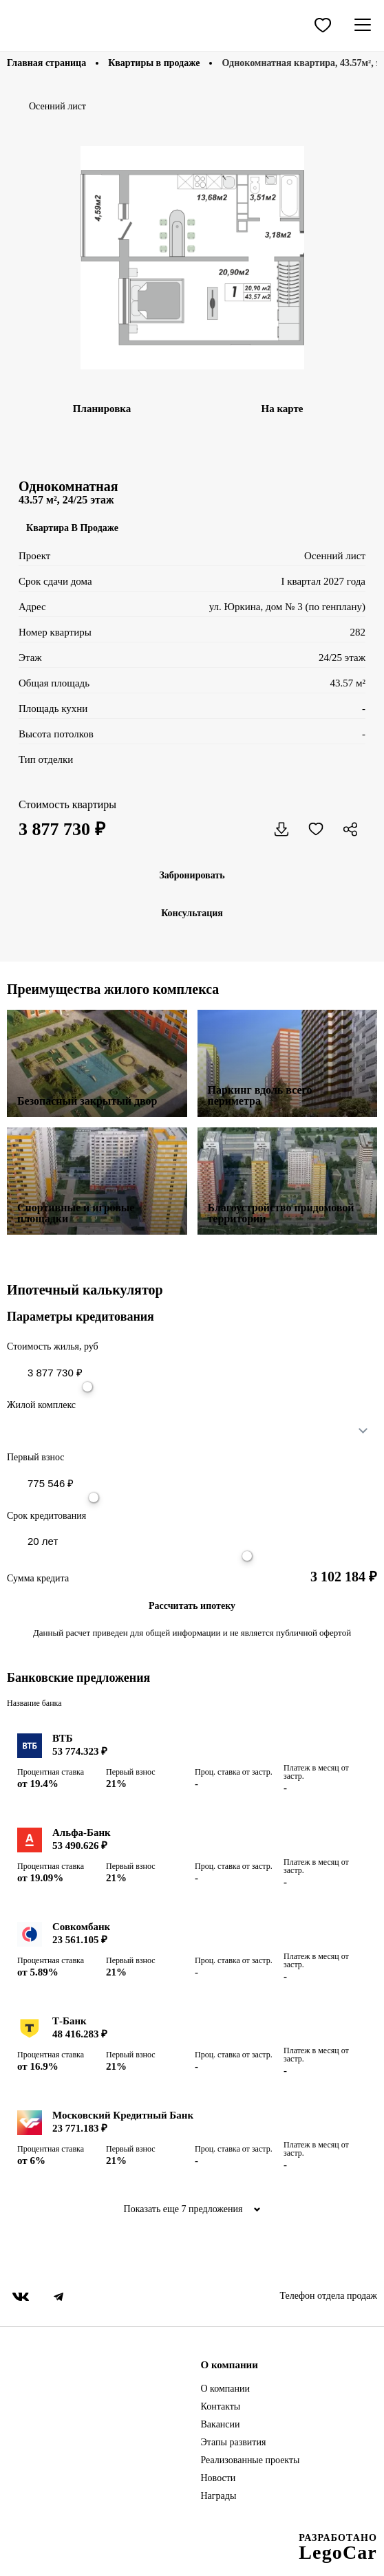 The width and height of the screenshot is (384, 2576). Describe the element at coordinates (218, 2478) in the screenshot. I see `Новости` at that location.